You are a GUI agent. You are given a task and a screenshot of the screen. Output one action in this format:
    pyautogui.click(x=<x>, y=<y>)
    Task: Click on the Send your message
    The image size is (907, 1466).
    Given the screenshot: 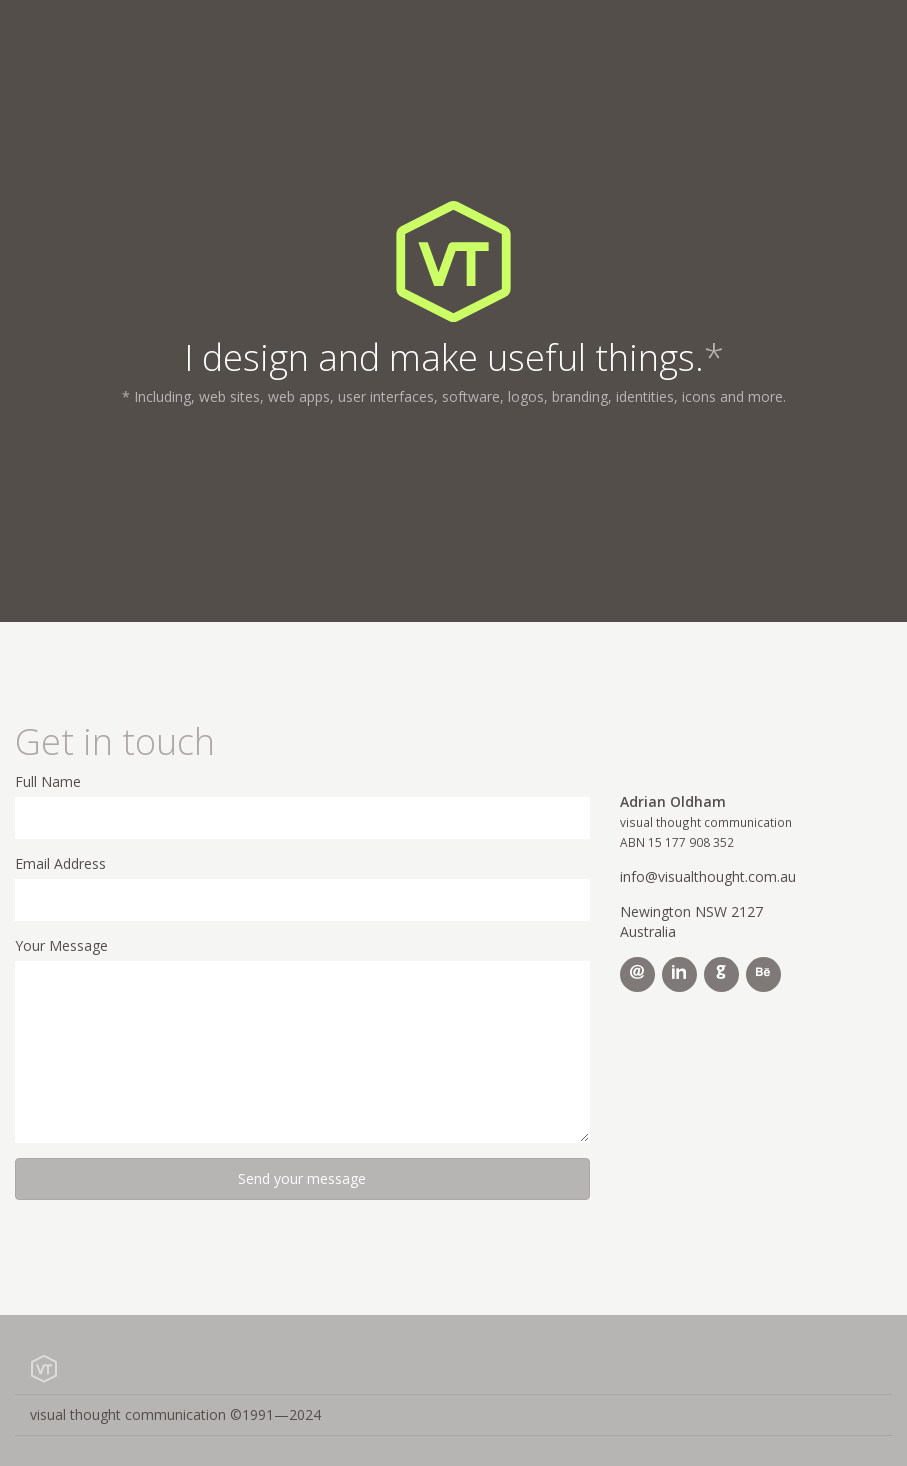 What is the action you would take?
    pyautogui.click(x=302, y=1178)
    